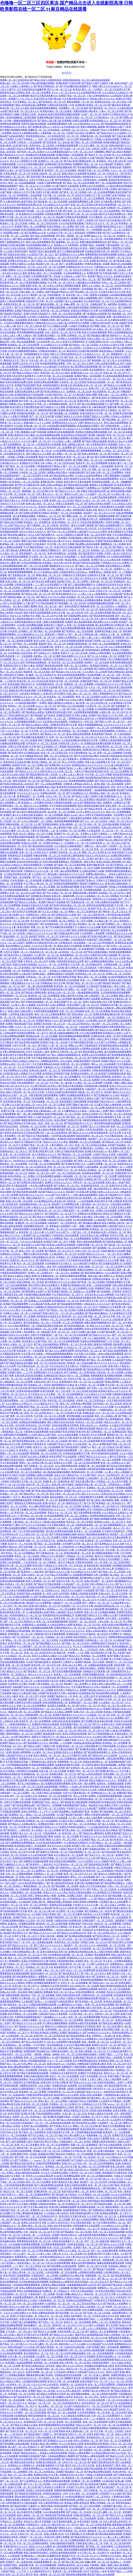 This screenshot has width=133, height=2576. I want to click on 国产午夜免费电影在线观看, so click(21, 899).